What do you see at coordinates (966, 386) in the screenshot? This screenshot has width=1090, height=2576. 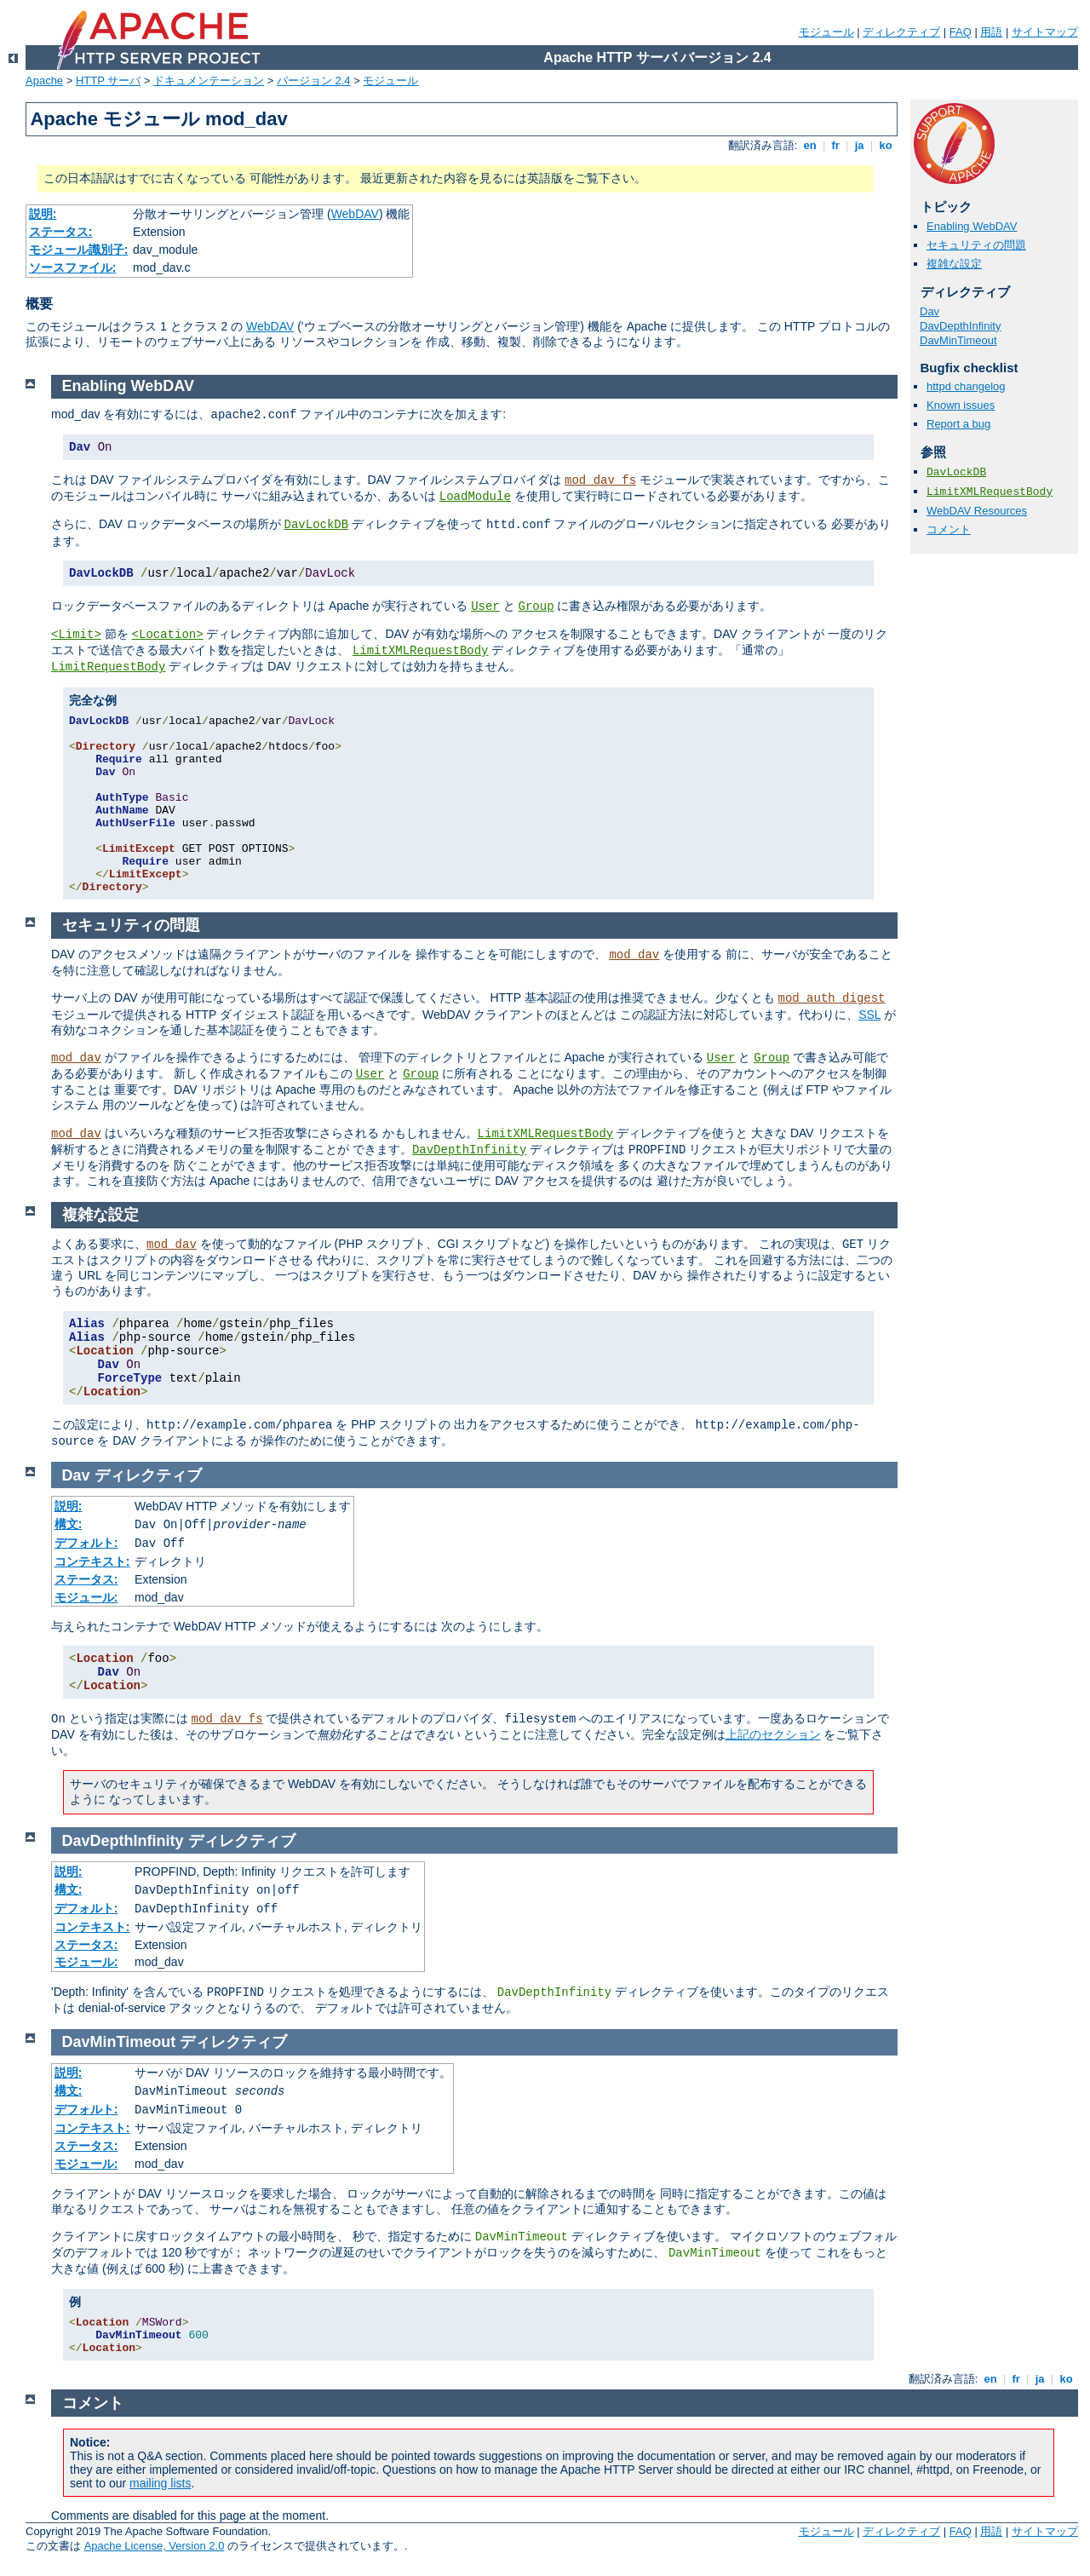 I see `httpd changelog` at bounding box center [966, 386].